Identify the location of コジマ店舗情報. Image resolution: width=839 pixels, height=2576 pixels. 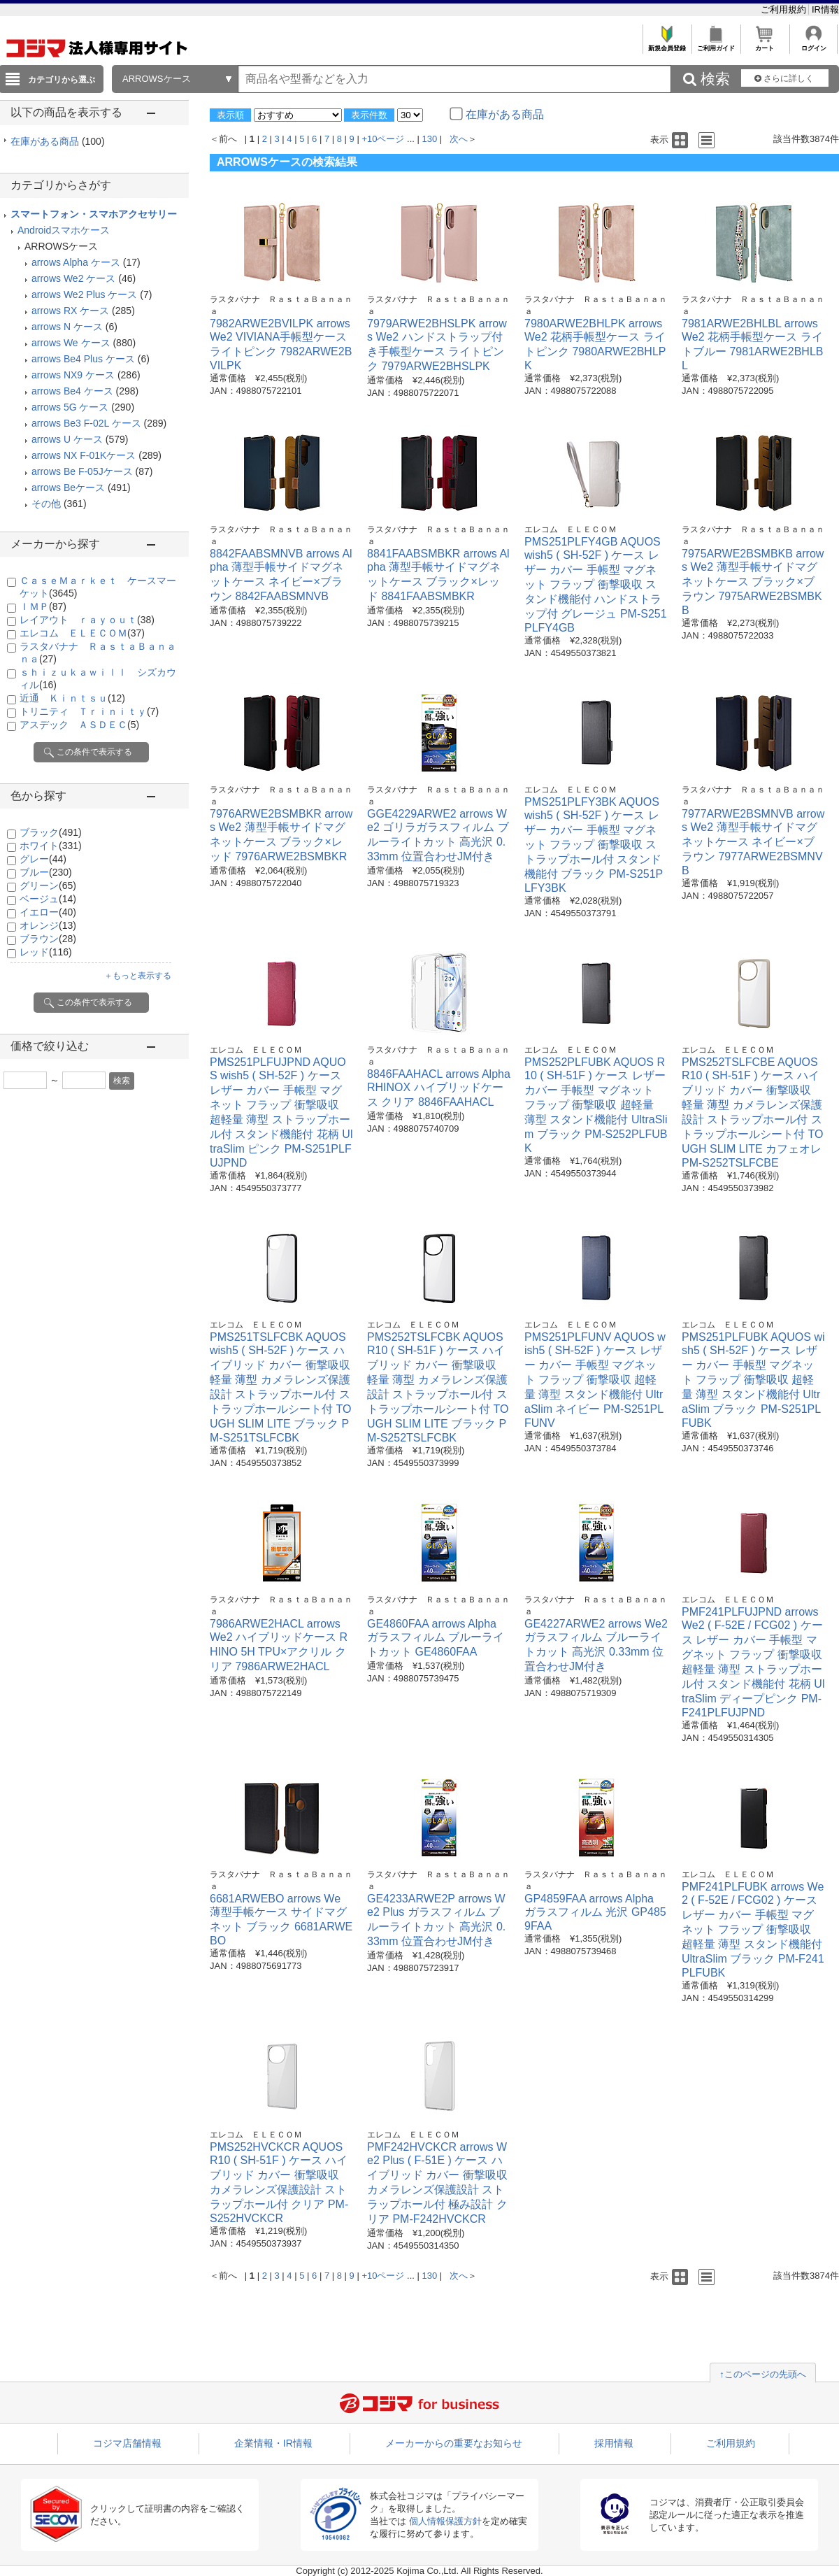
(127, 2443).